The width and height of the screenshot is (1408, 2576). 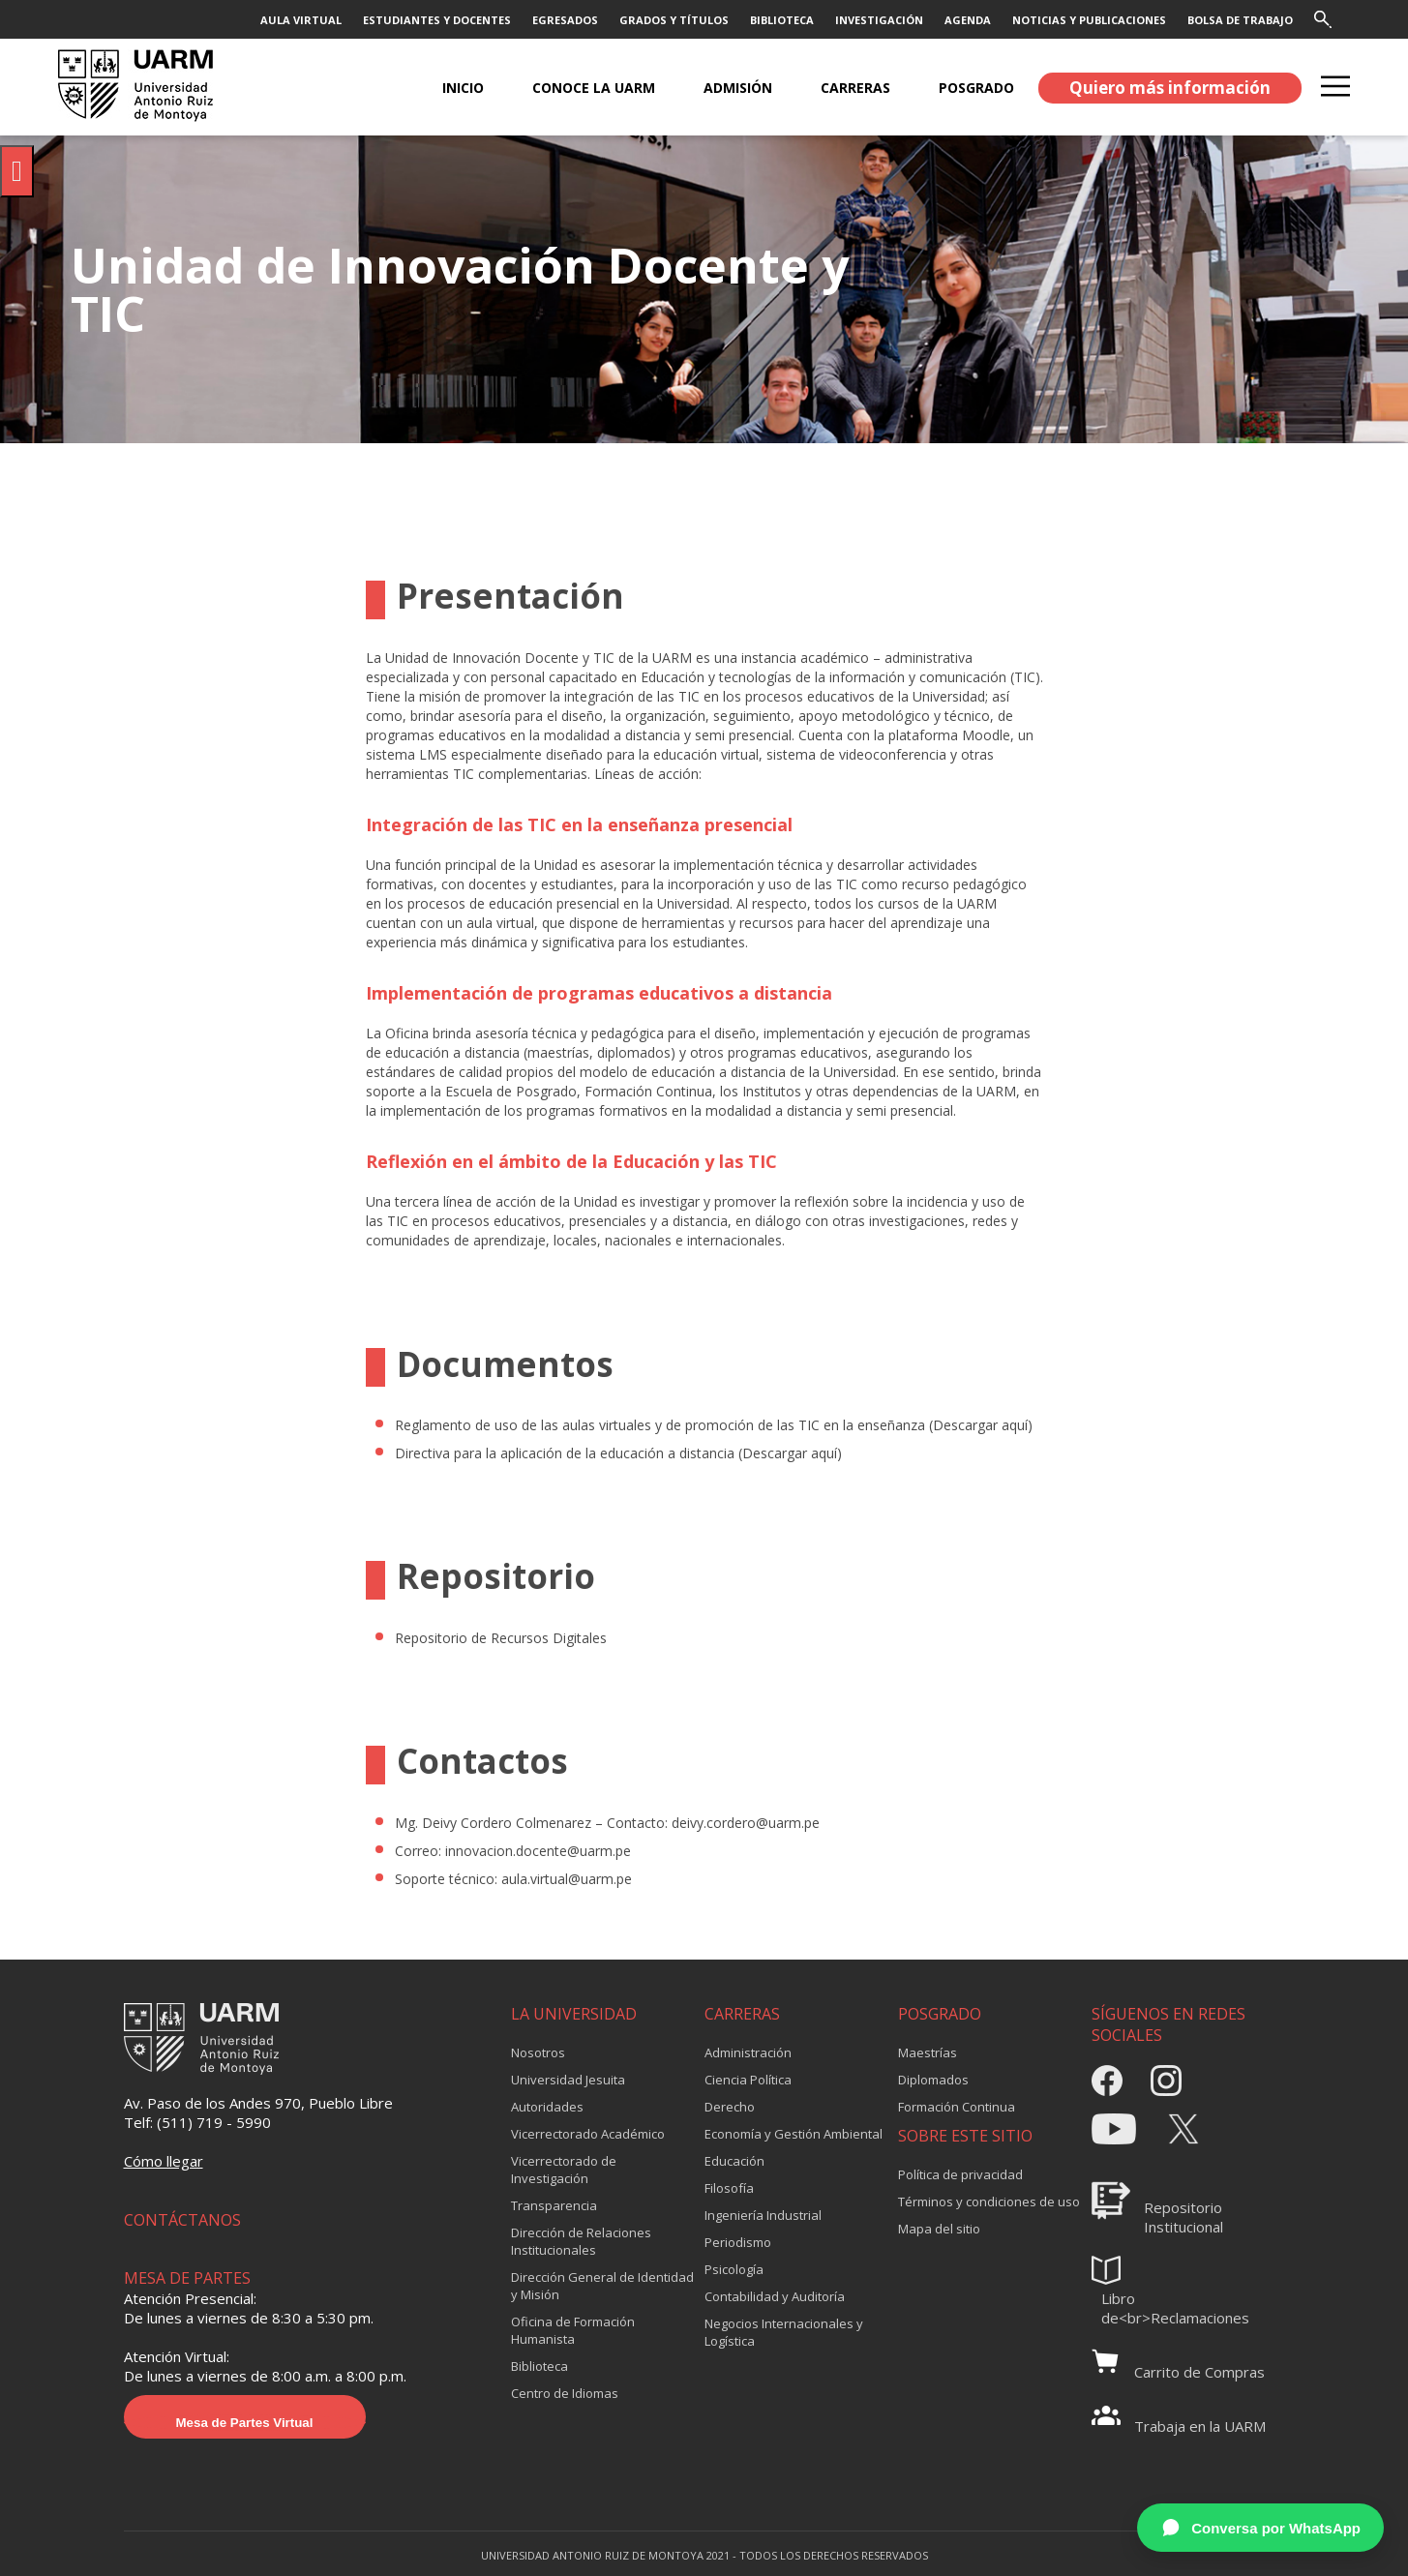 What do you see at coordinates (734, 2269) in the screenshot?
I see `Psicología` at bounding box center [734, 2269].